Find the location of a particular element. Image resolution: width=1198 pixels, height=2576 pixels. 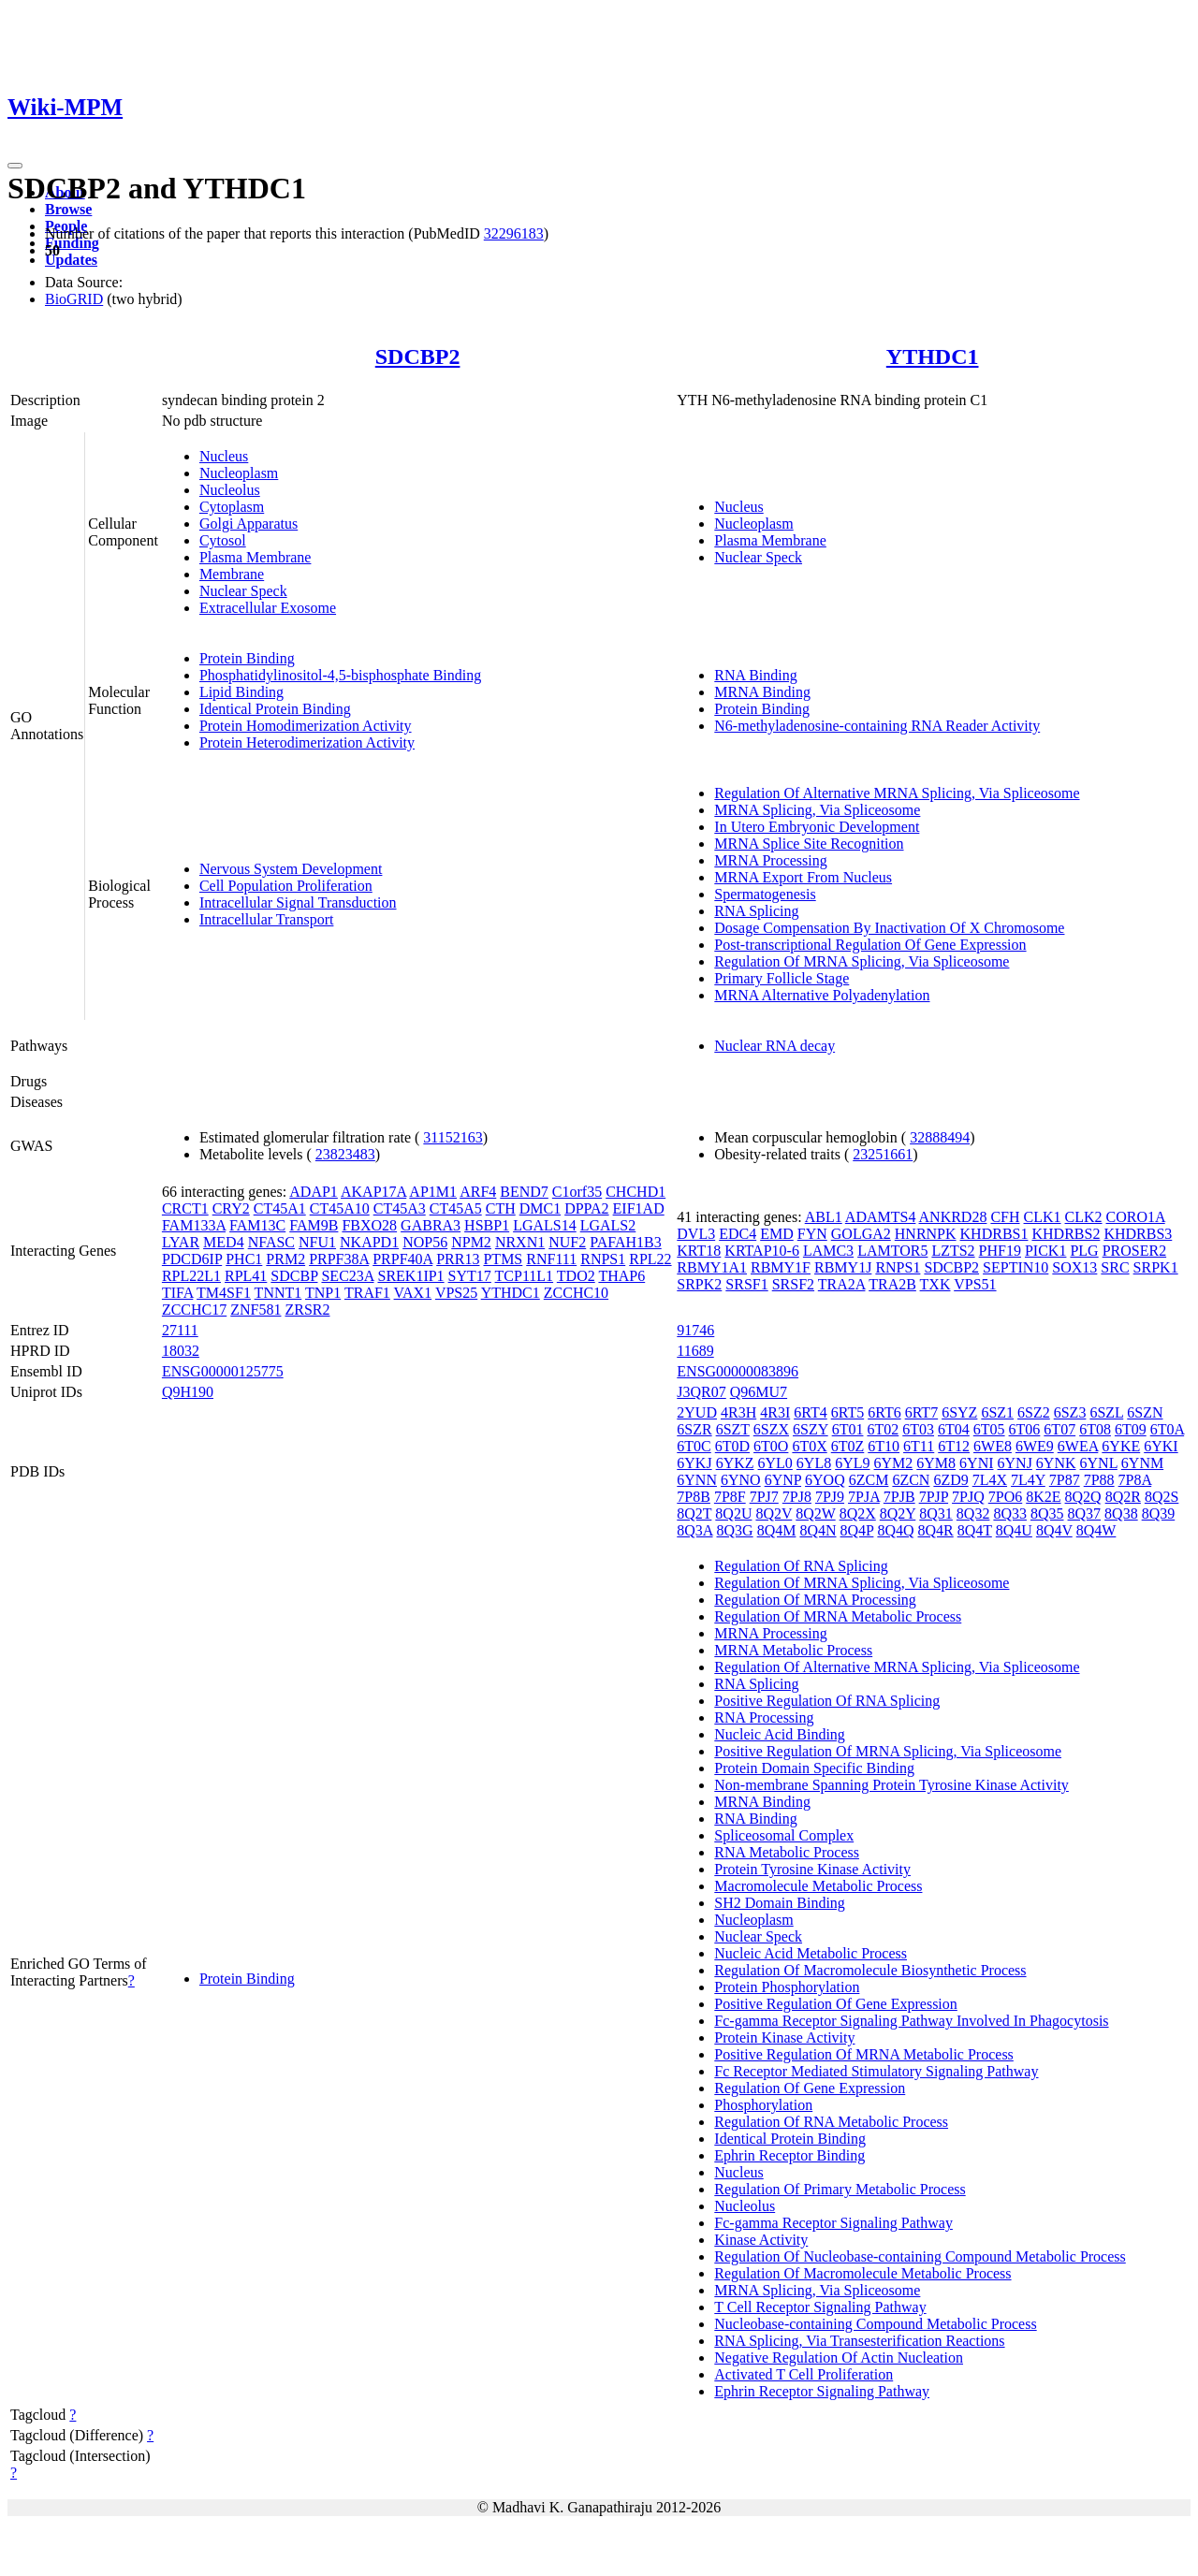

7P8F is located at coordinates (730, 1497).